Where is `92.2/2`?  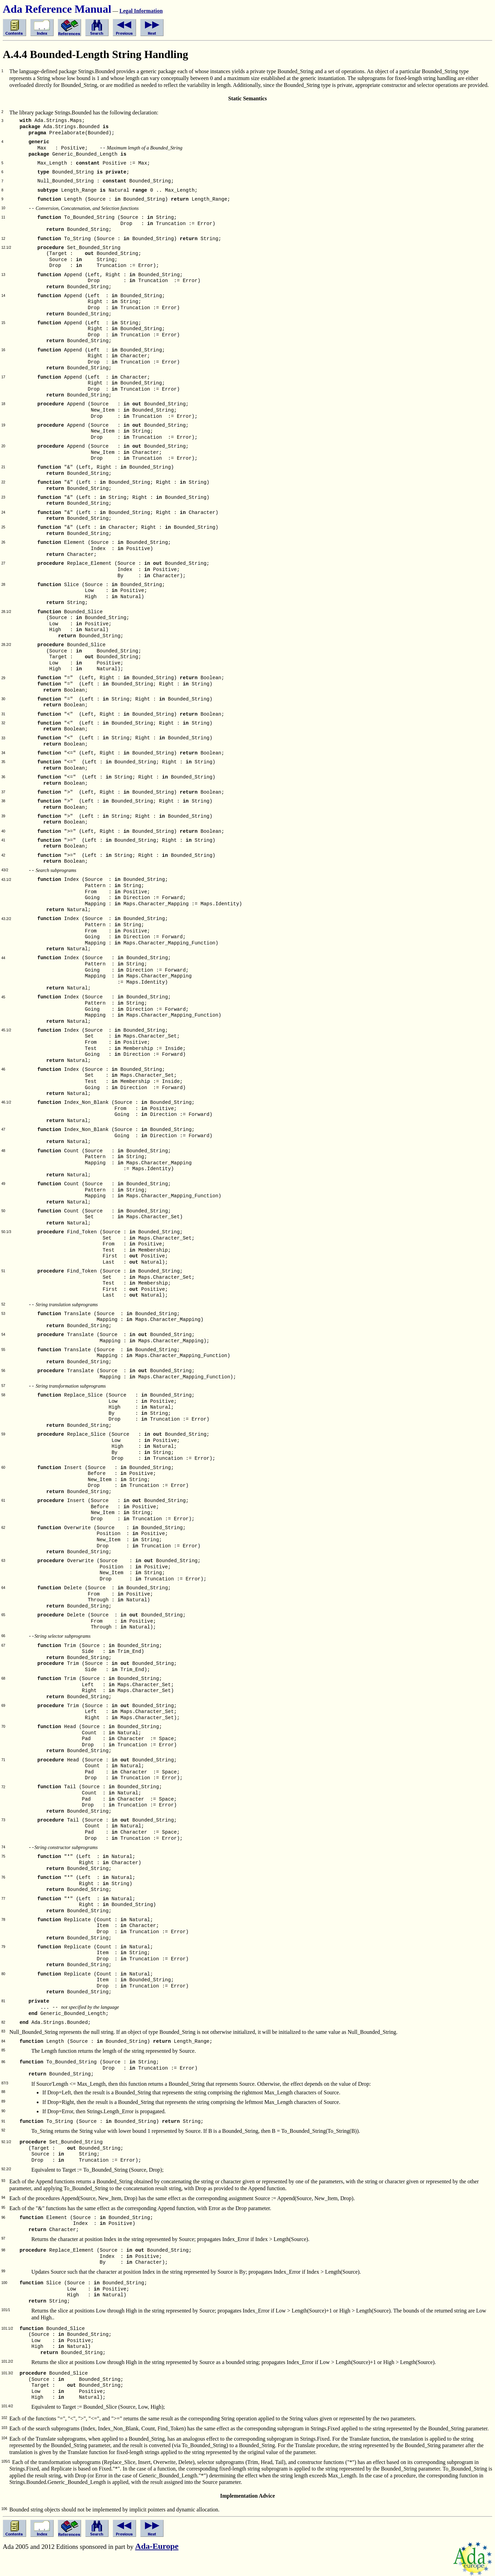
92.2/2 is located at coordinates (6, 2169).